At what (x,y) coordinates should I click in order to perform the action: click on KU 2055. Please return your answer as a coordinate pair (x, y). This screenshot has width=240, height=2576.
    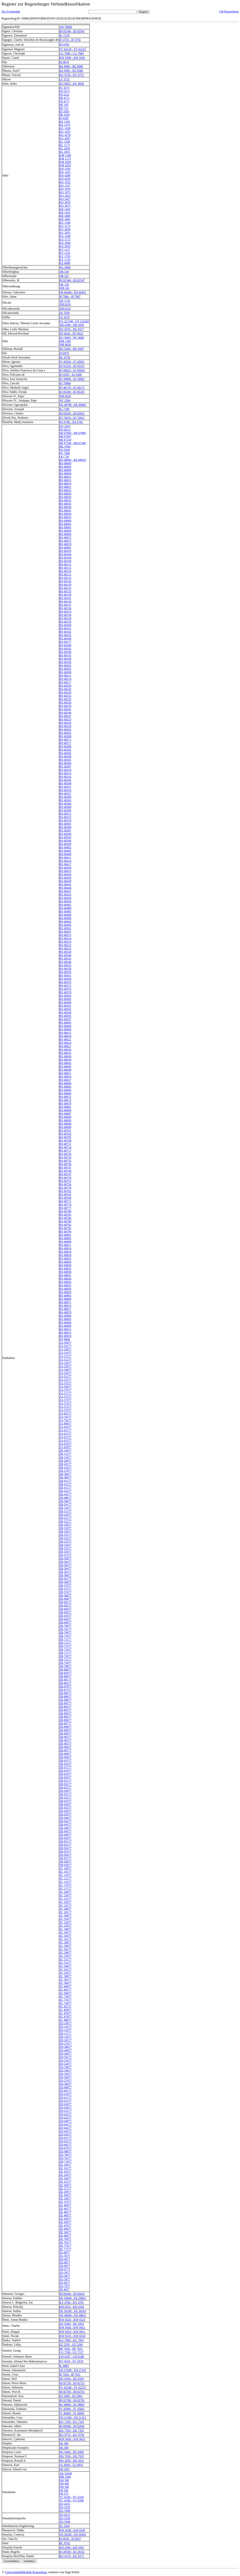
    Looking at the image, I should click on (64, 232).